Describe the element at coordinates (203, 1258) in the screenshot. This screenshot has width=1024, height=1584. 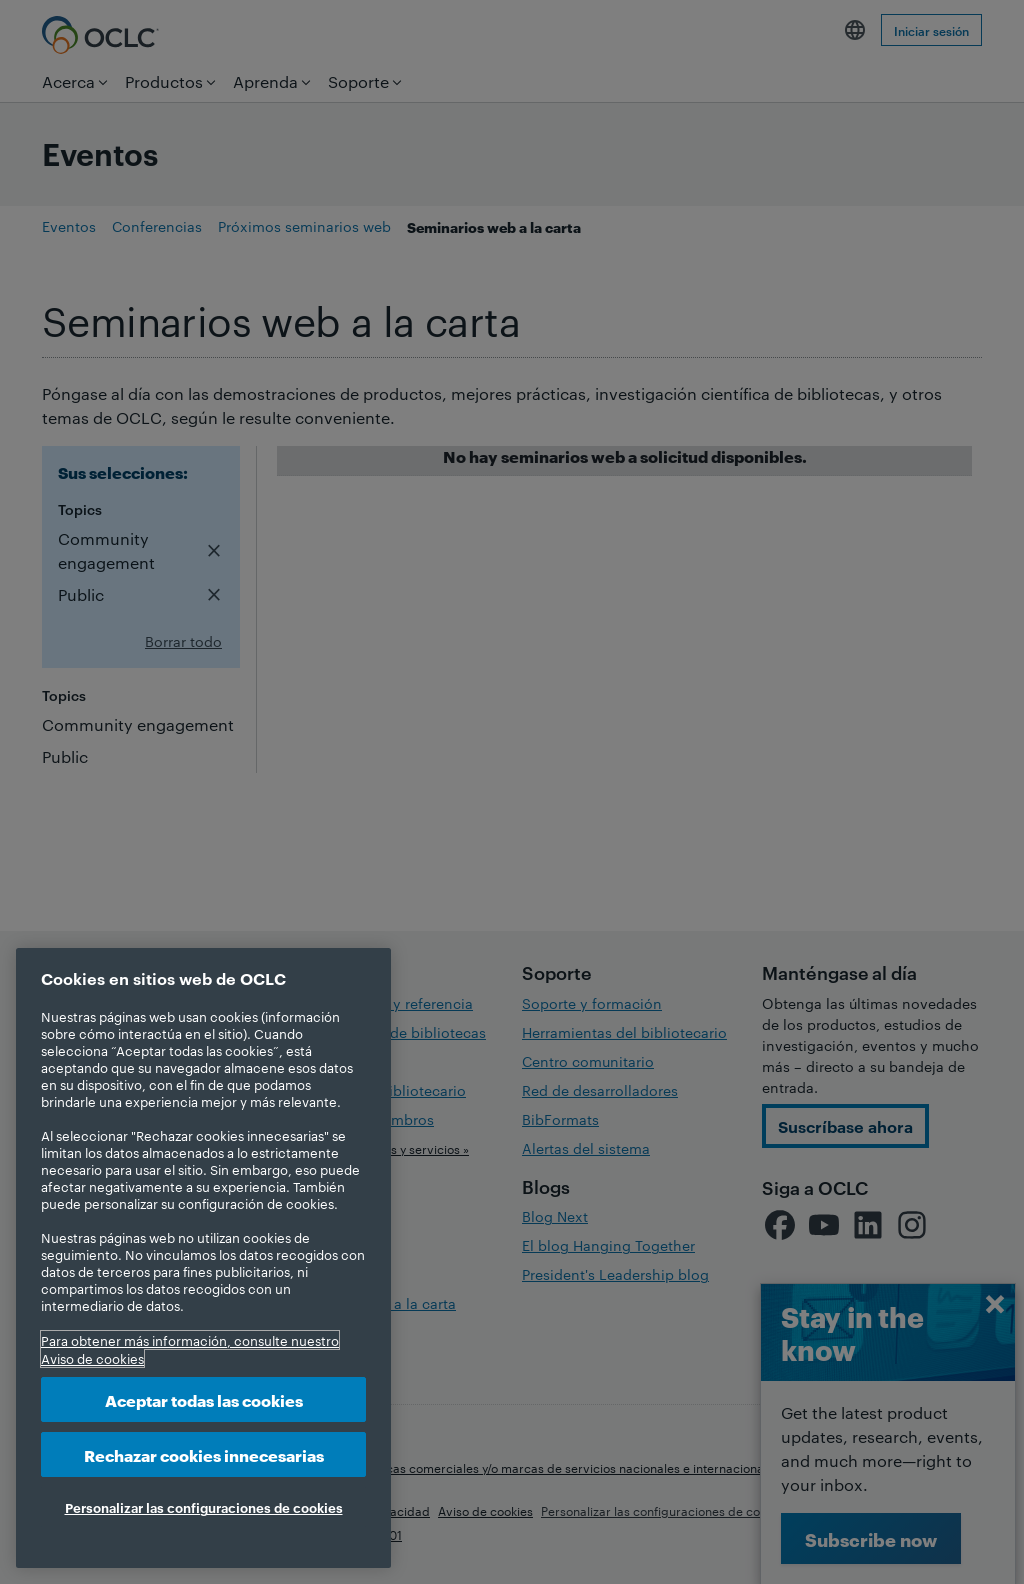
I see `[region]` at that location.